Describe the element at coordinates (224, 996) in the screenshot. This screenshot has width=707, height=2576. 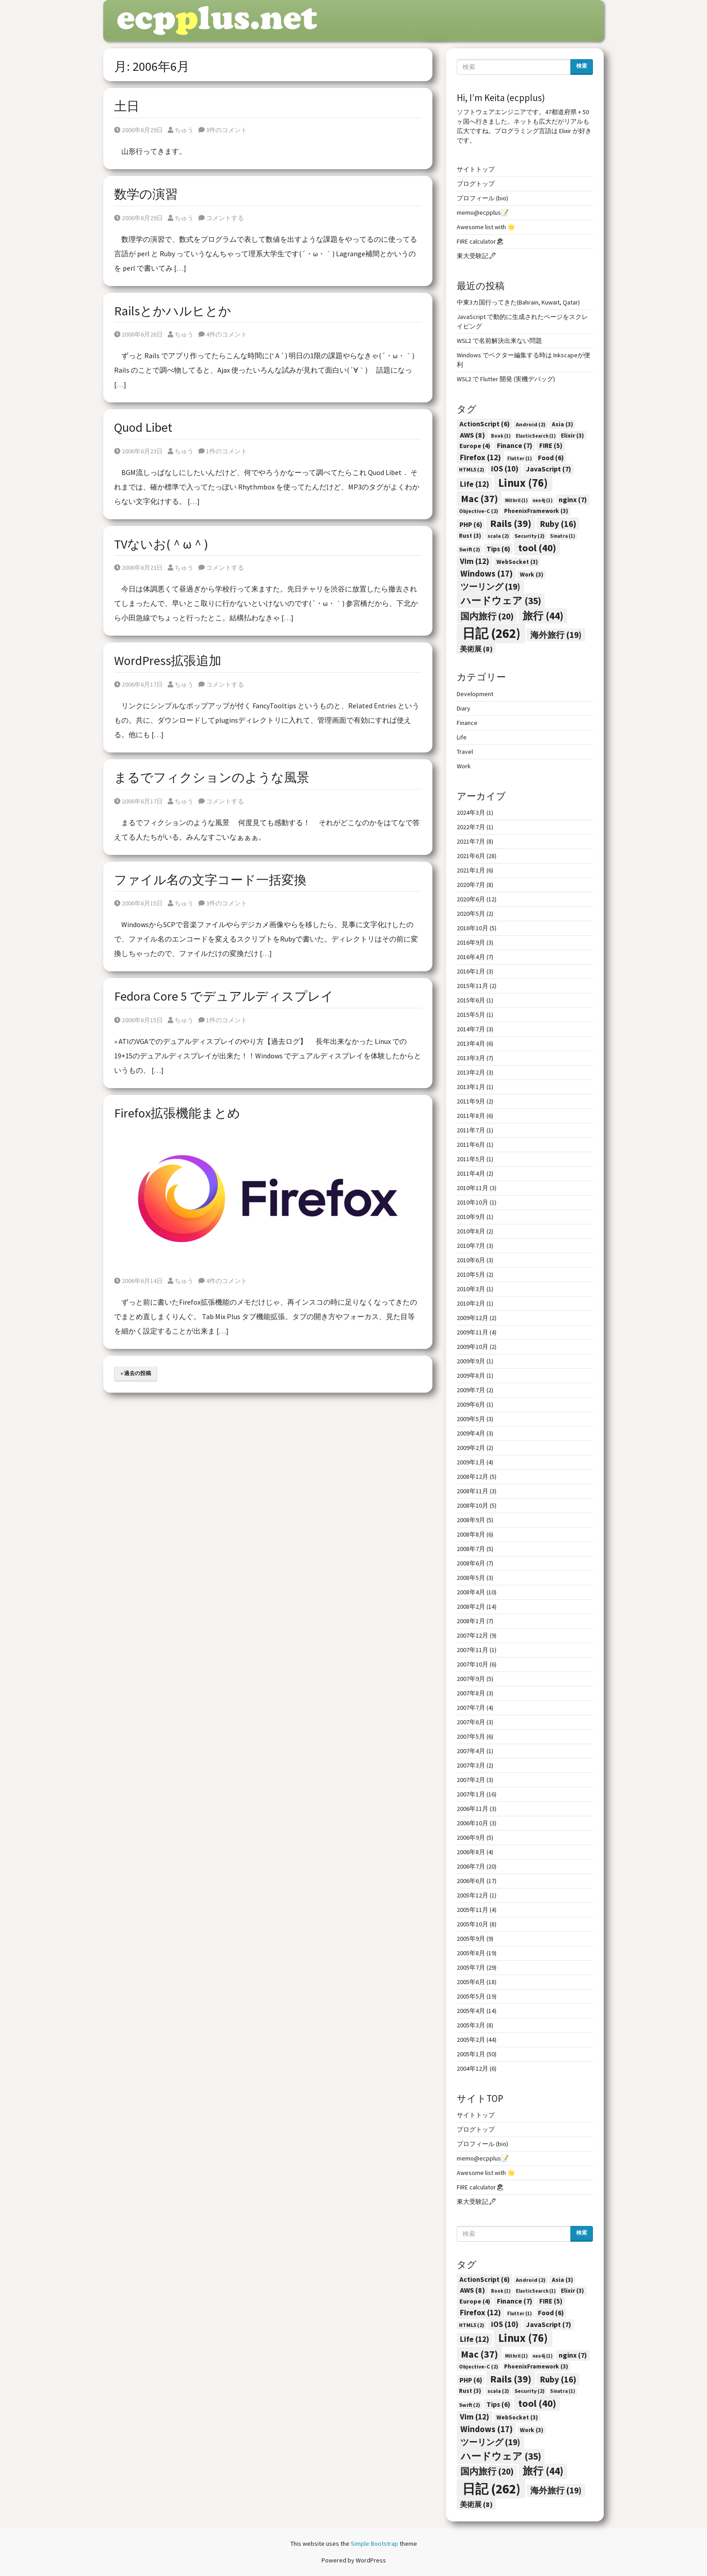
I see `Fedora Core 5 でデュアルディスプレイ` at that location.